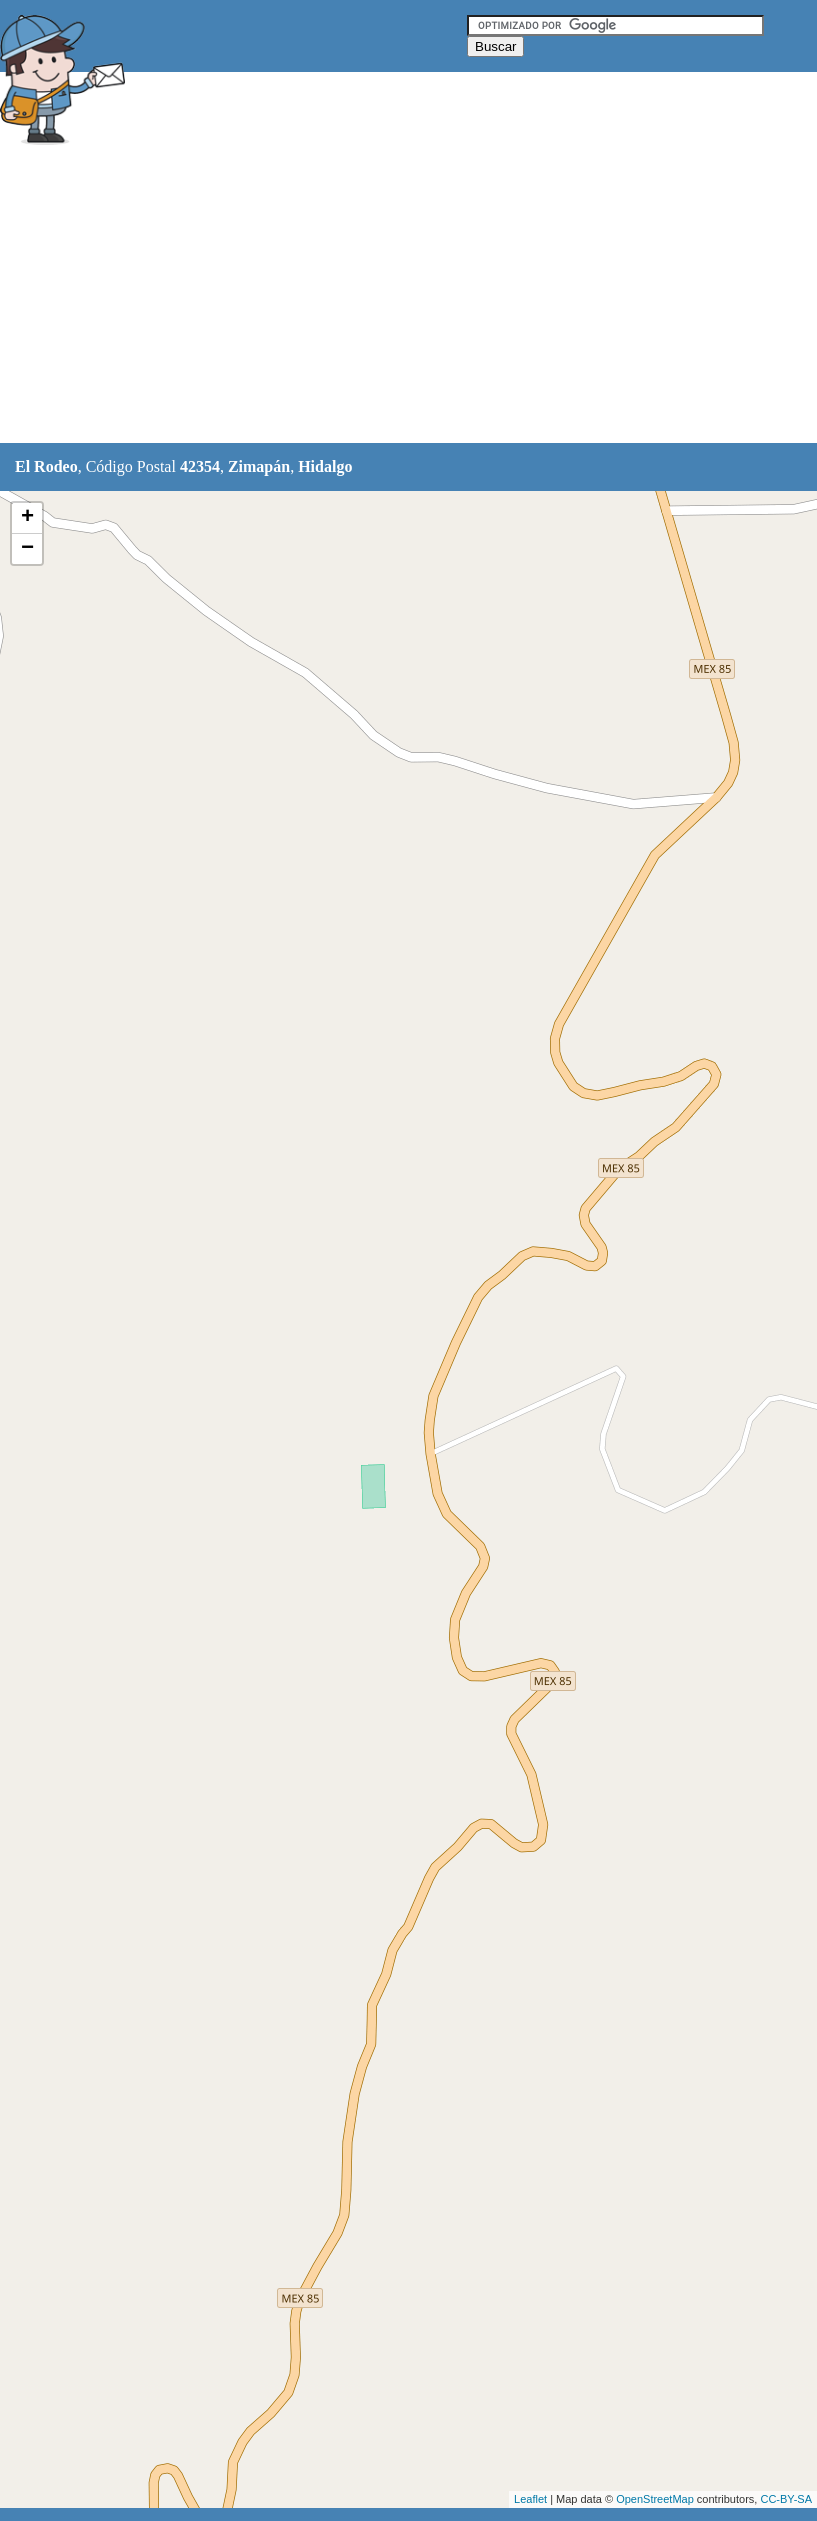 The width and height of the screenshot is (817, 2521). I want to click on + [button], so click(27, 518).